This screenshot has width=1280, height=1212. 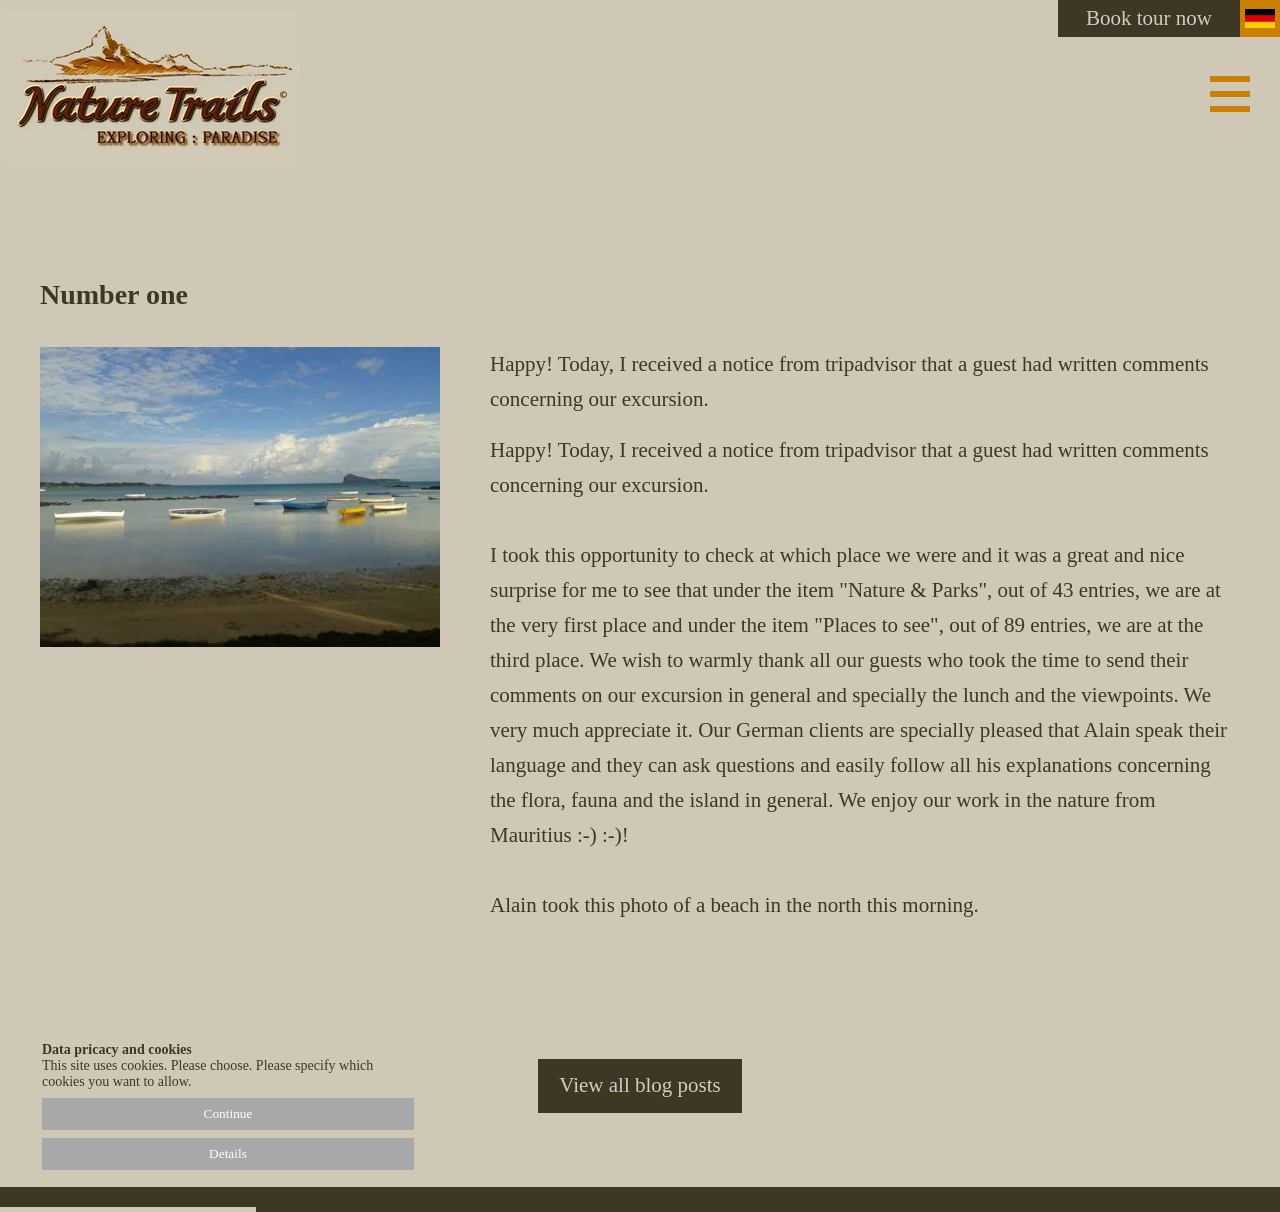 I want to click on Book tour now, so click(x=1149, y=18).